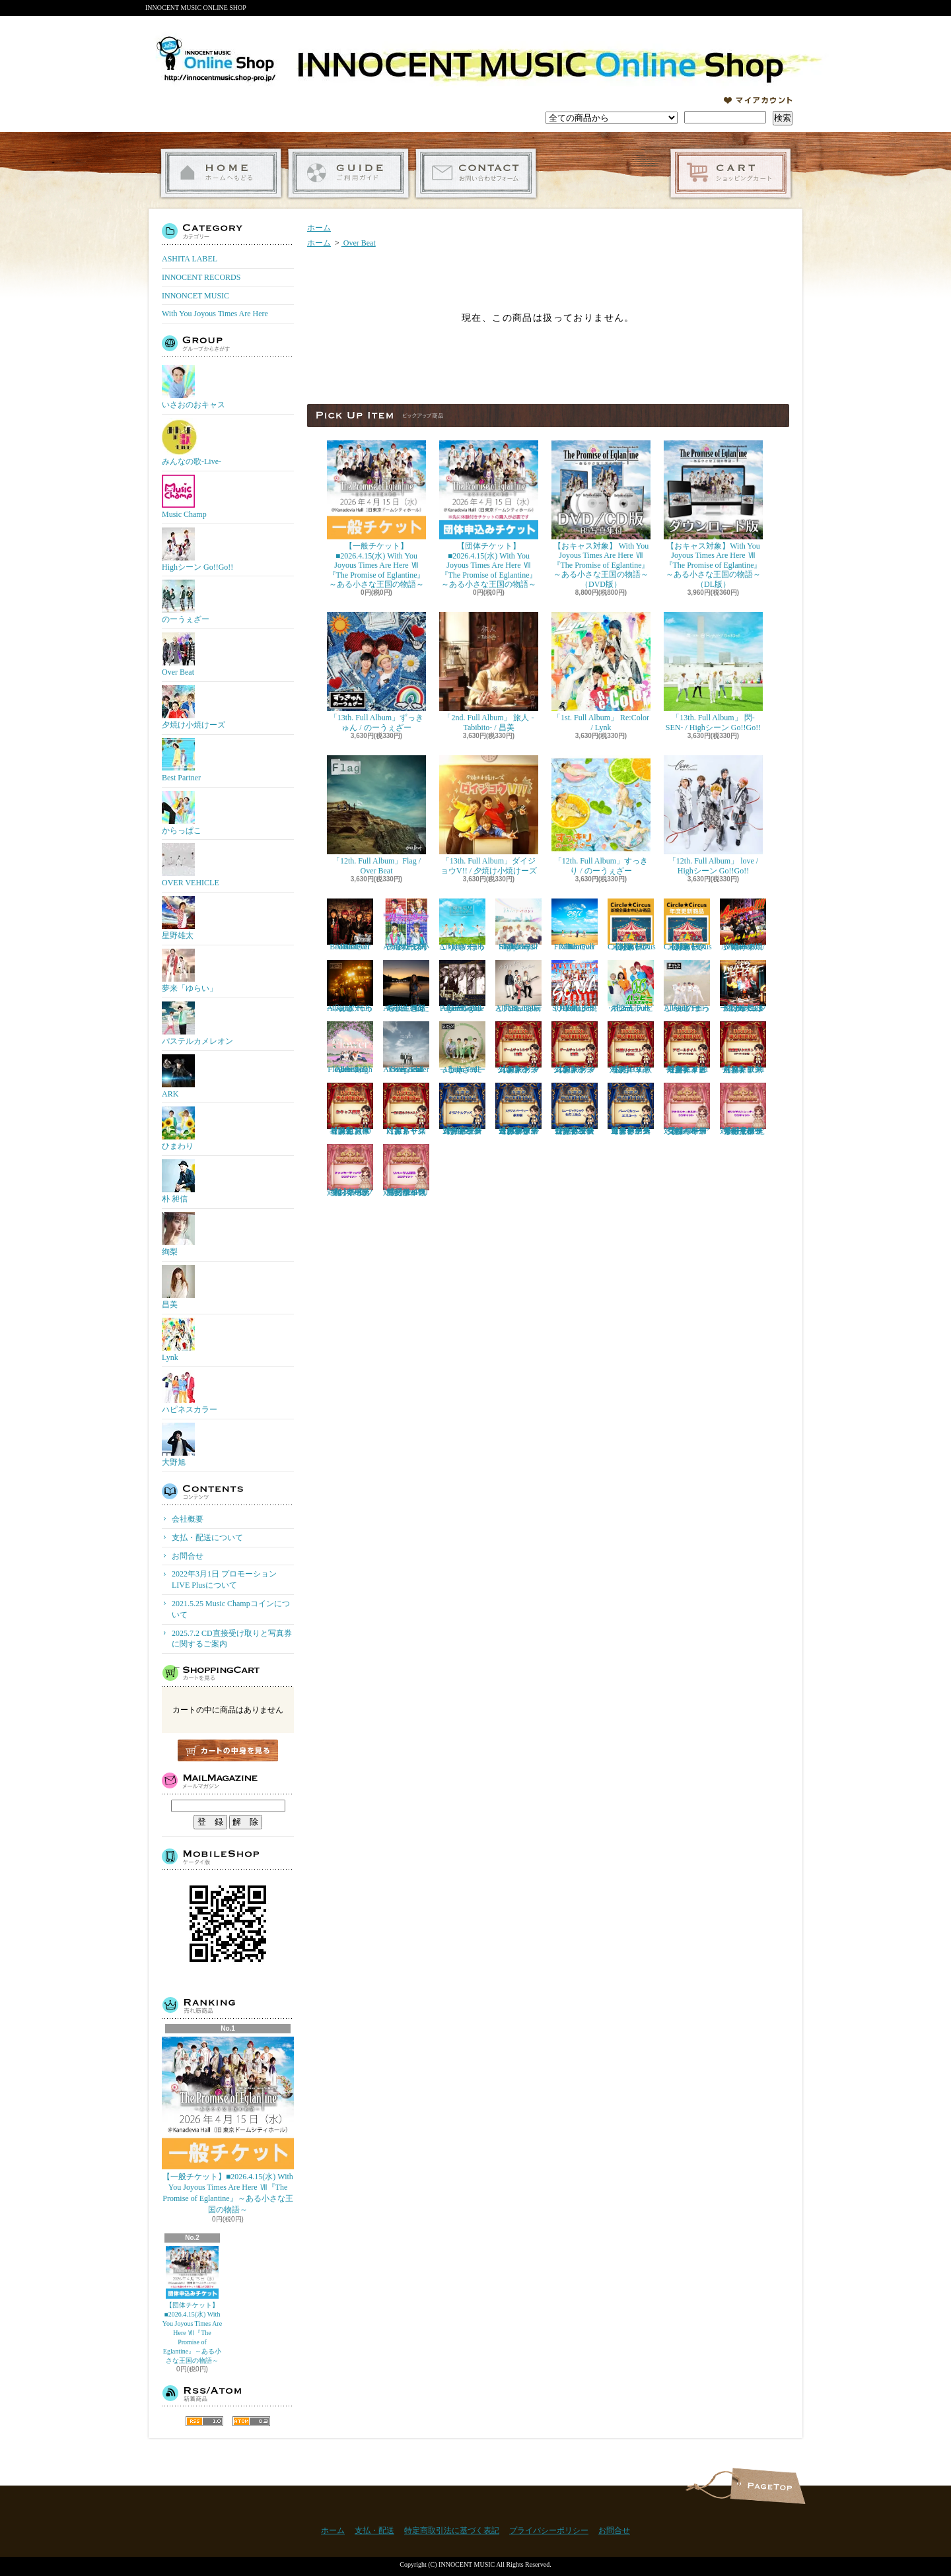  What do you see at coordinates (178, 1076) in the screenshot?
I see `ARK` at bounding box center [178, 1076].